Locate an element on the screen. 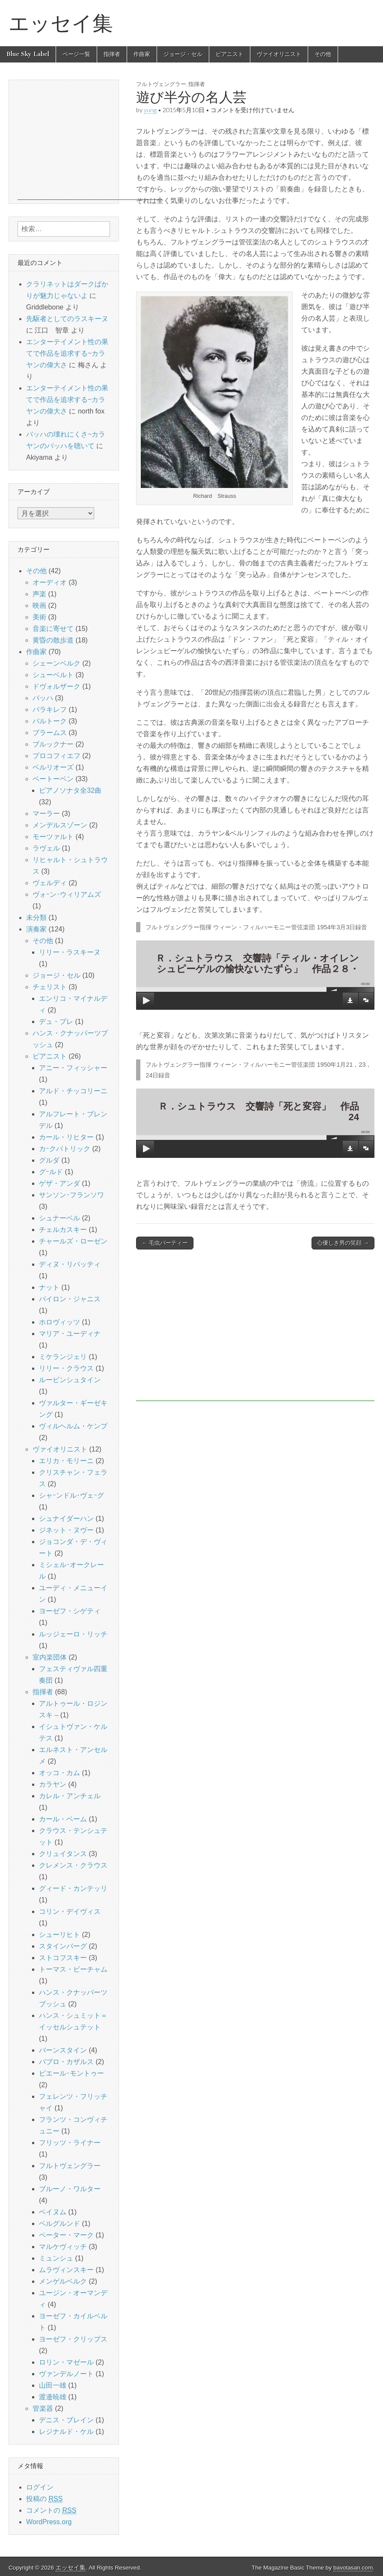 This screenshot has width=383, height=2576. モーツァルト is located at coordinates (53, 836).